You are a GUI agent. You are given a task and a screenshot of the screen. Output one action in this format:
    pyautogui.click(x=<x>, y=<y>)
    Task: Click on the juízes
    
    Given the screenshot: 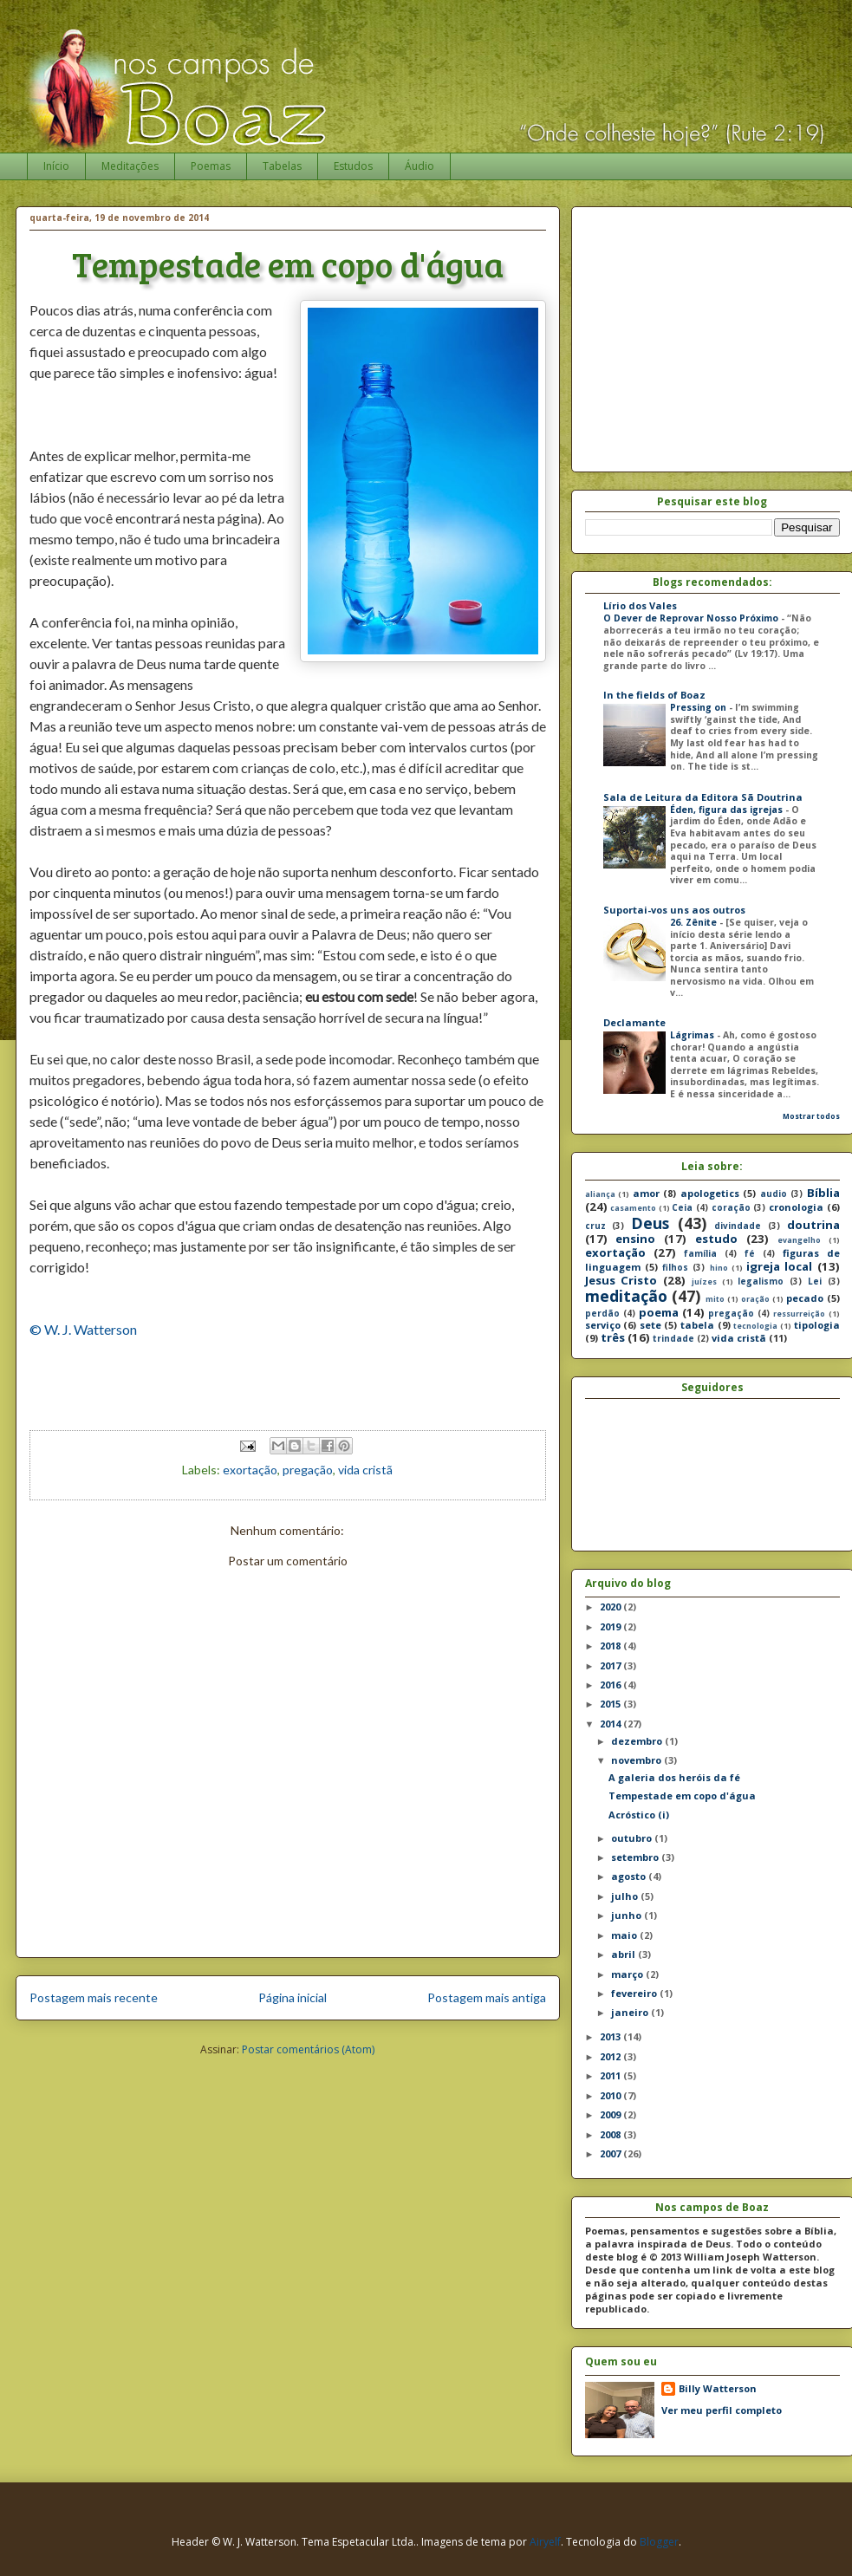 What is the action you would take?
    pyautogui.click(x=704, y=1282)
    